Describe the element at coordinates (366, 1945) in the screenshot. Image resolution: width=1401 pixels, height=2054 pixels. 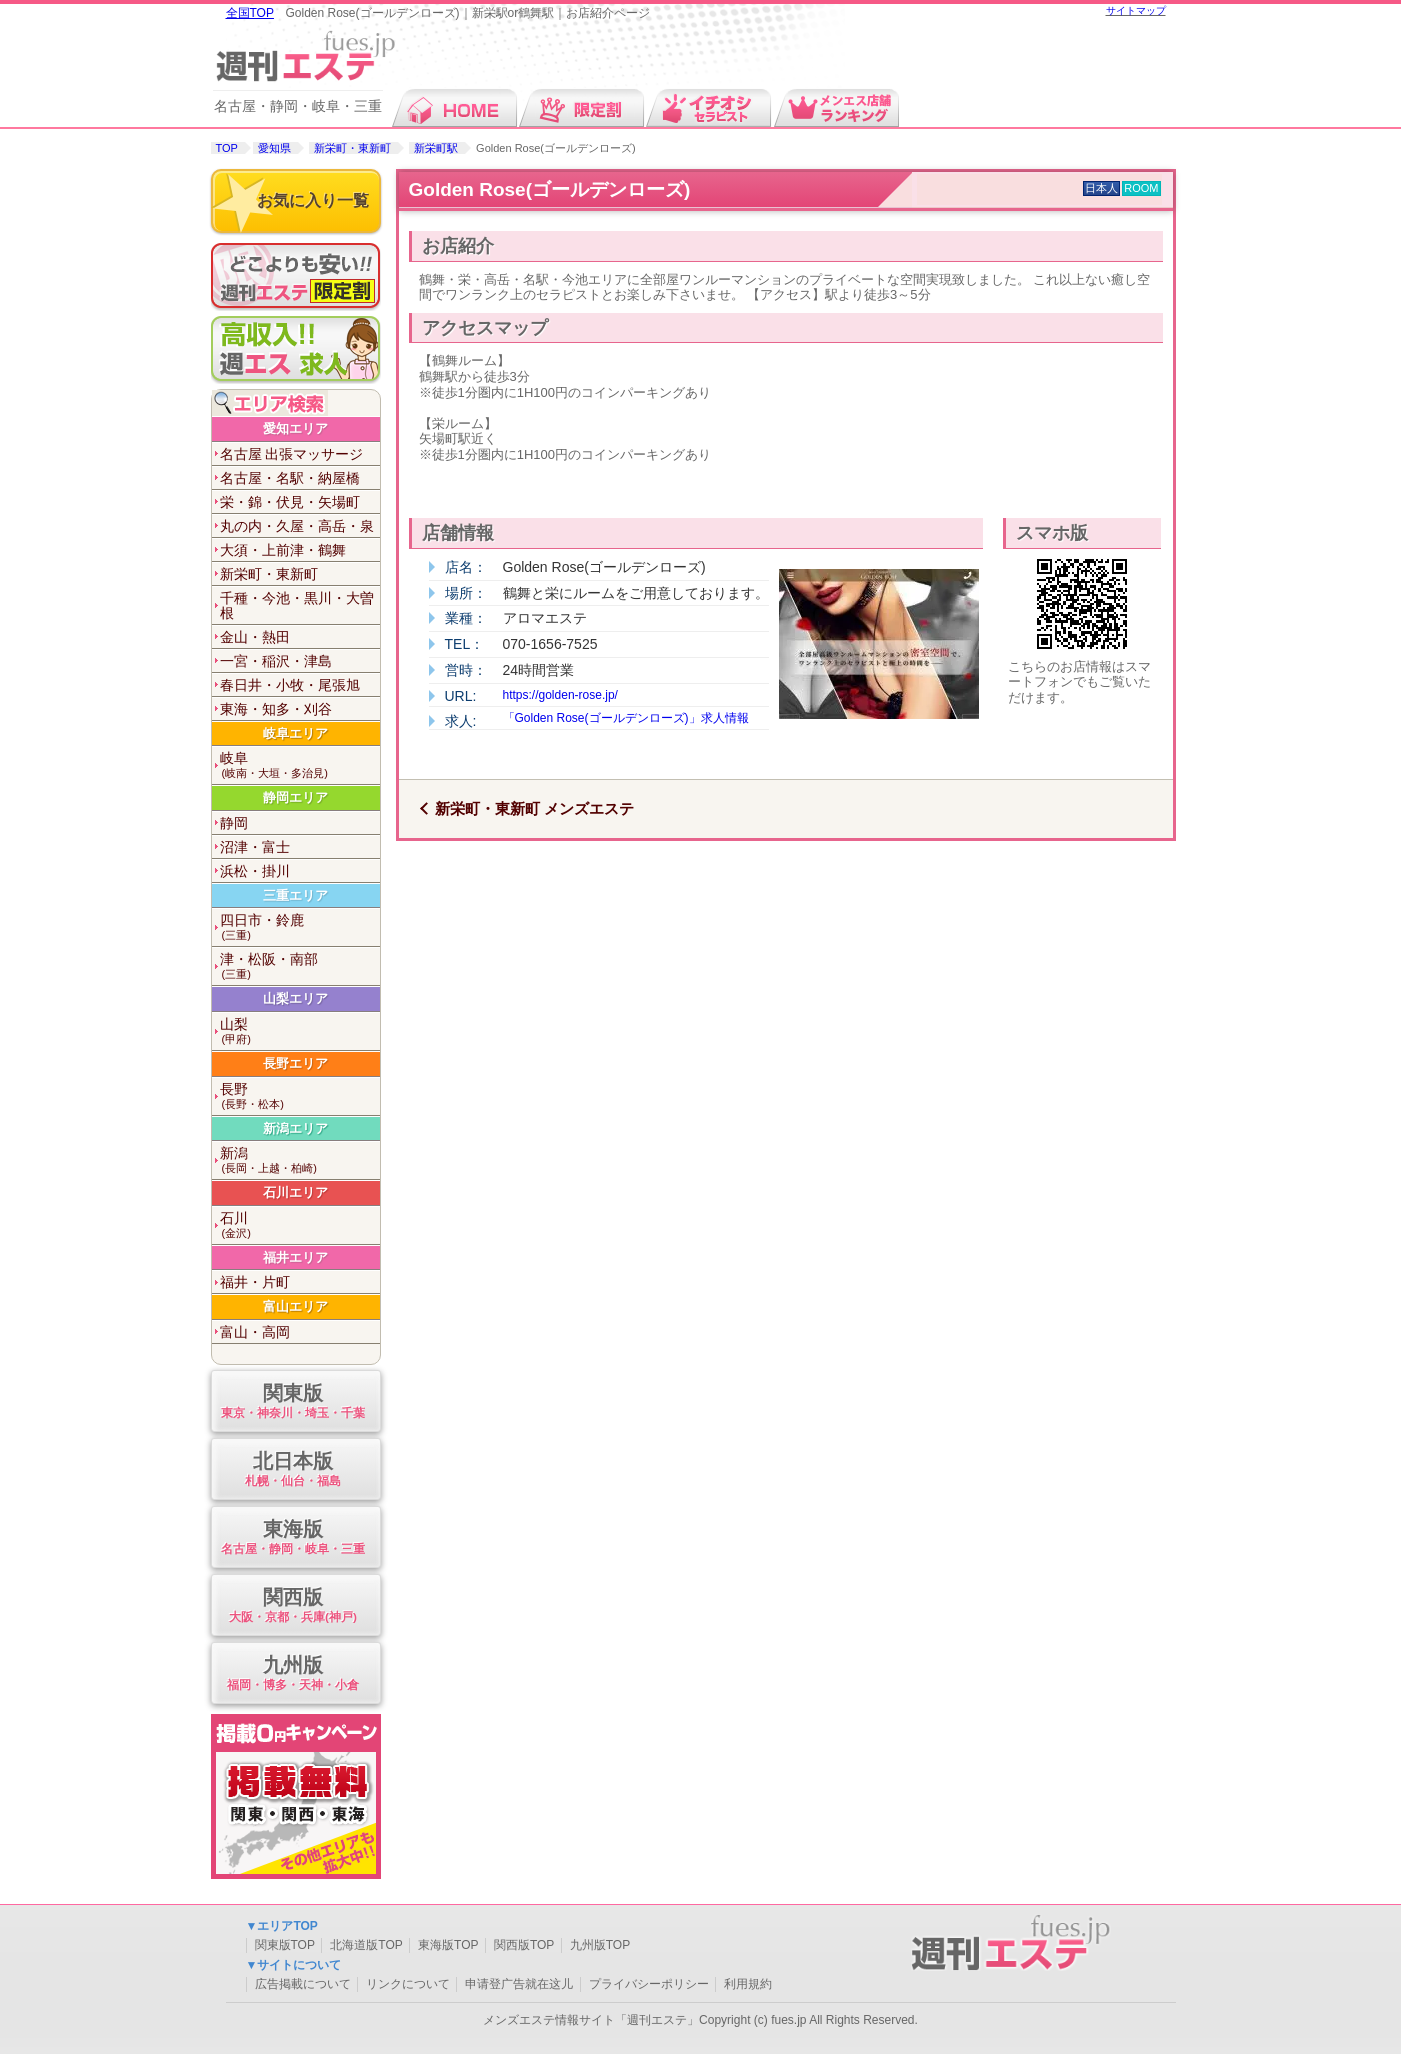
I see `北海道版TOP` at that location.